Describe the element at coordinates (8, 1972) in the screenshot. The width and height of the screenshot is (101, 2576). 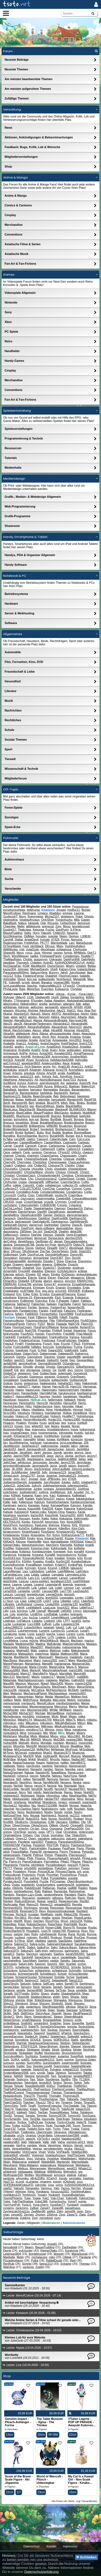
I see `SCH70-` at that location.